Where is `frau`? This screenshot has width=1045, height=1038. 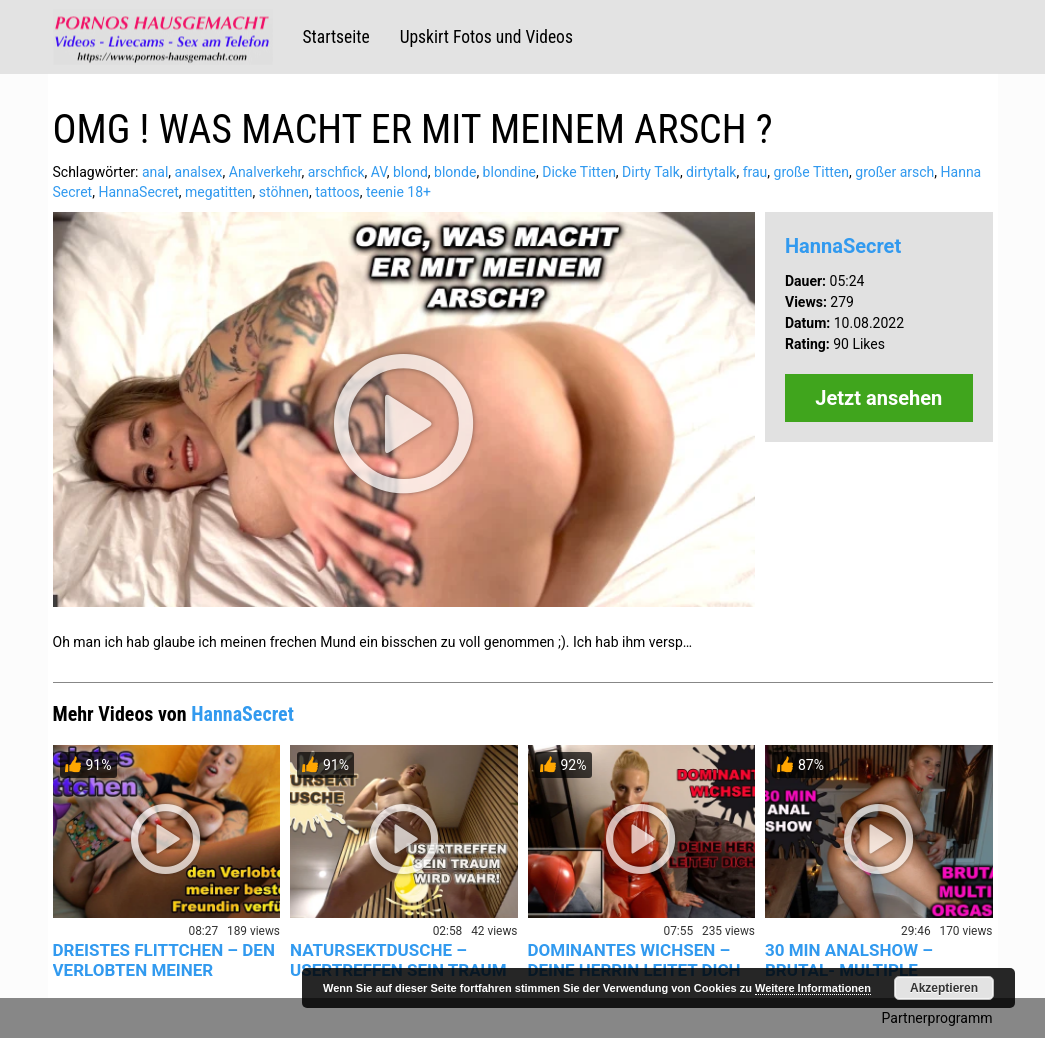 frau is located at coordinates (755, 172).